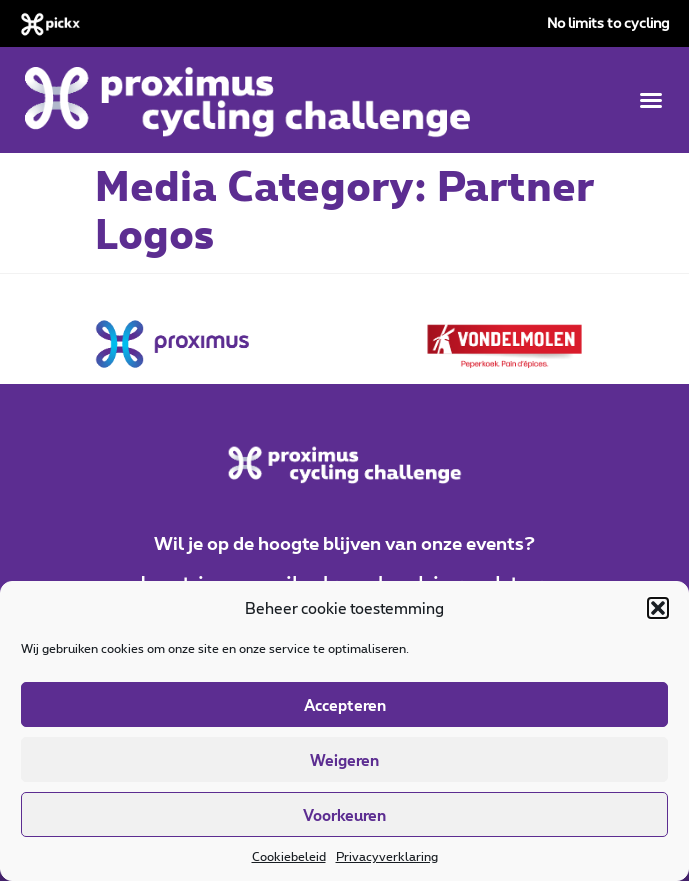 The height and width of the screenshot is (881, 689). What do you see at coordinates (345, 705) in the screenshot?
I see `Accepteren` at bounding box center [345, 705].